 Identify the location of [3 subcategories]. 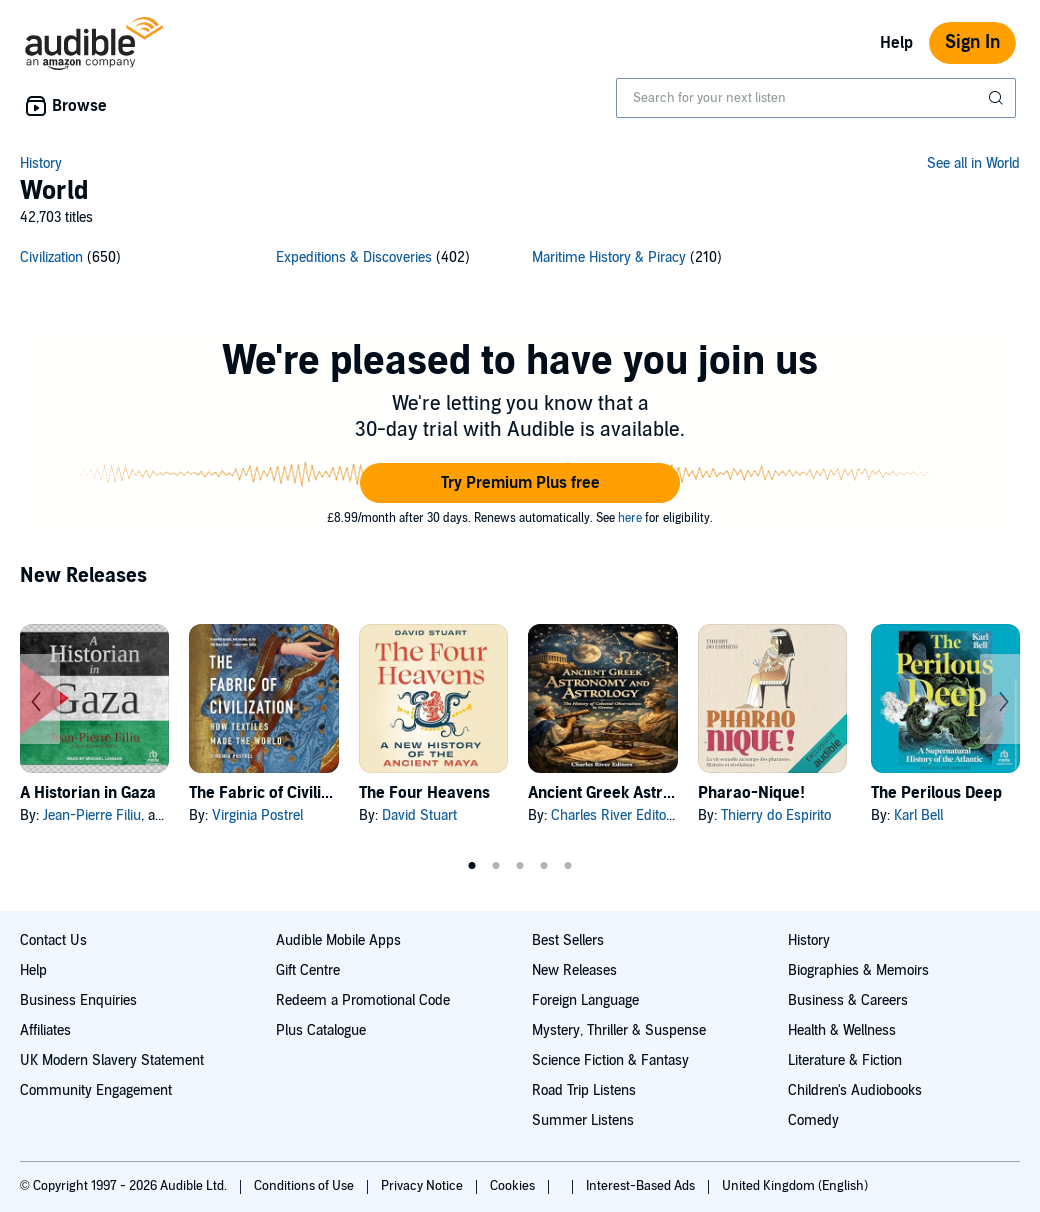
(520, 260).